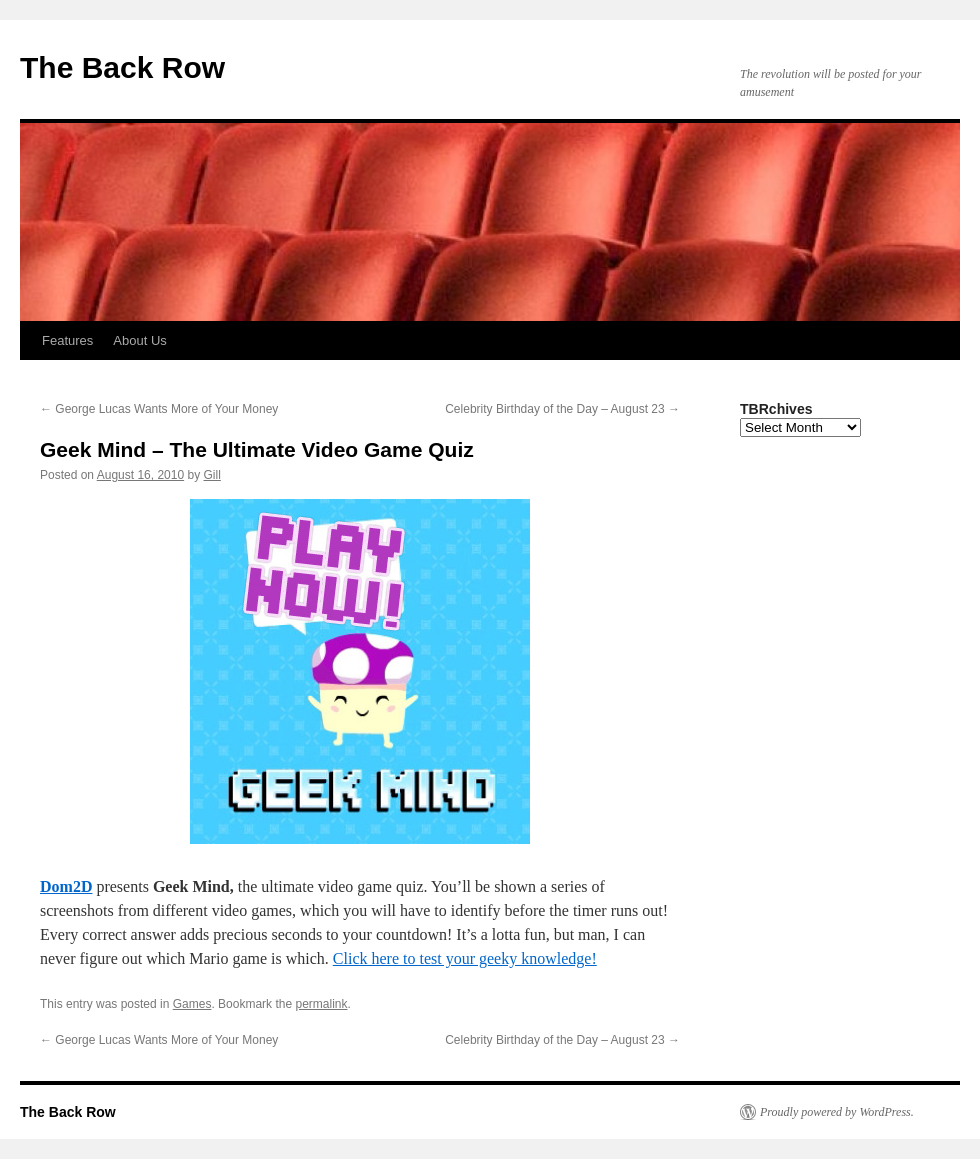 The width and height of the screenshot is (980, 1159). I want to click on Dom2D, so click(66, 886).